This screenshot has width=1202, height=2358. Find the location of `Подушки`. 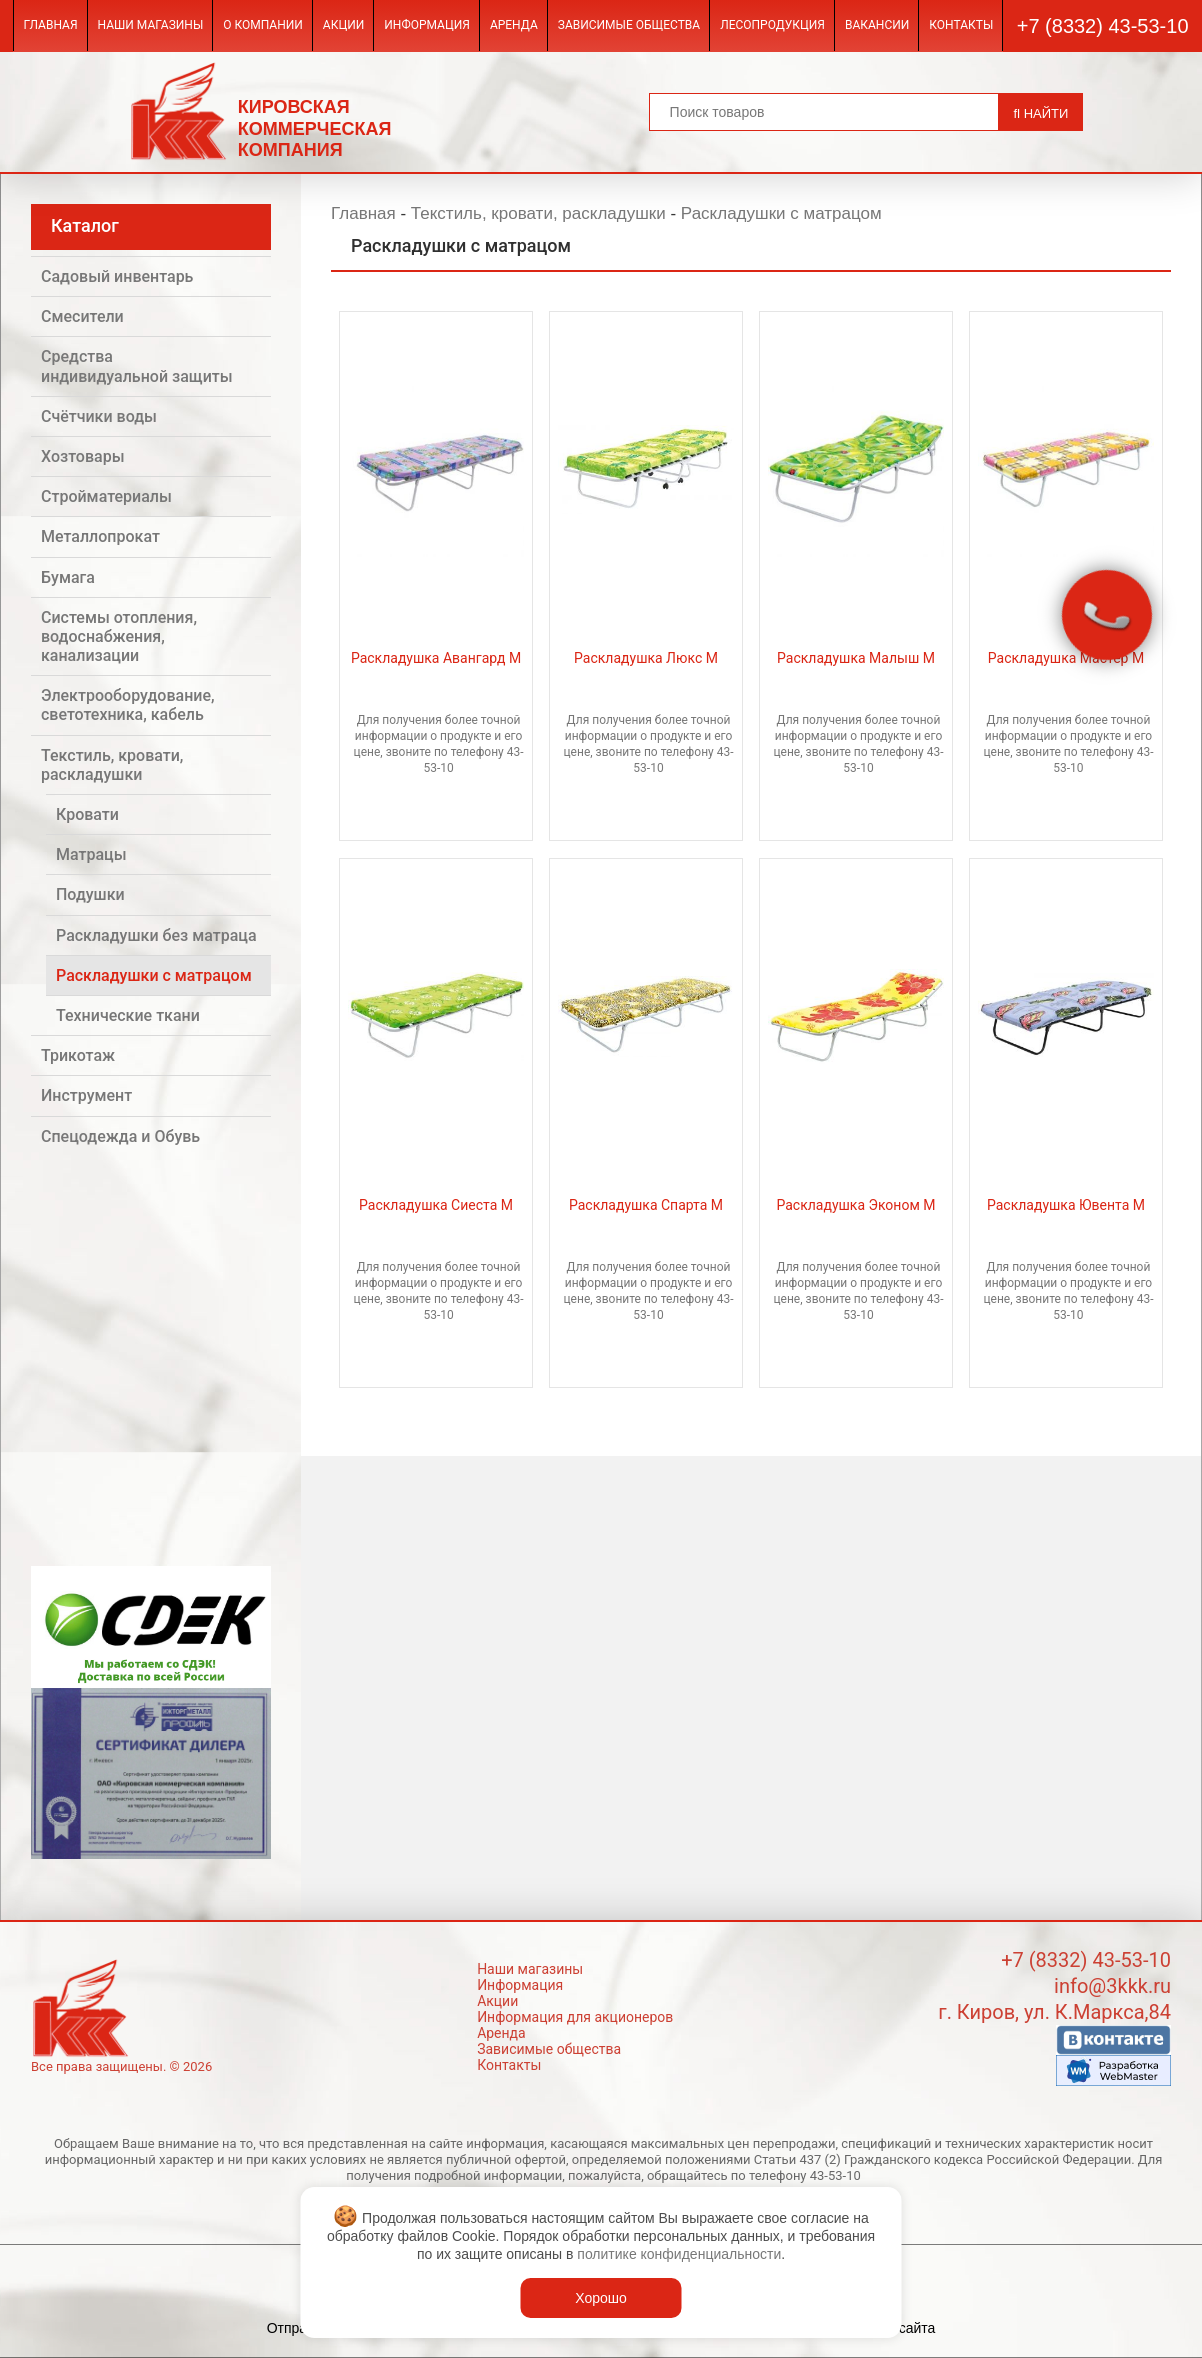

Подушки is located at coordinates (90, 894).